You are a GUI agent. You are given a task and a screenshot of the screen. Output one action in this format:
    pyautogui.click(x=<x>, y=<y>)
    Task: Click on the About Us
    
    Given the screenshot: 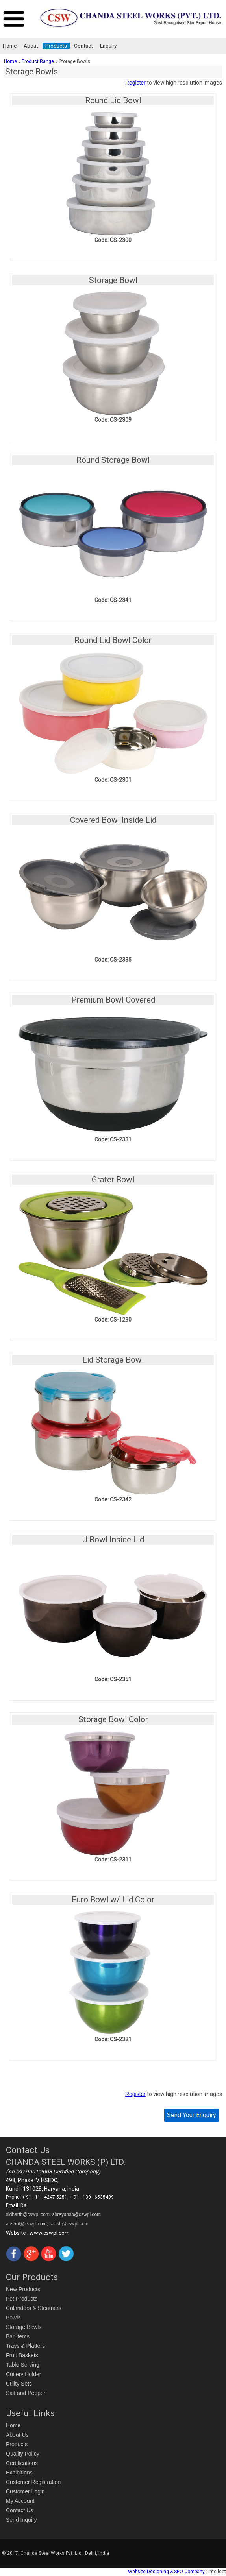 What is the action you would take?
    pyautogui.click(x=17, y=2435)
    